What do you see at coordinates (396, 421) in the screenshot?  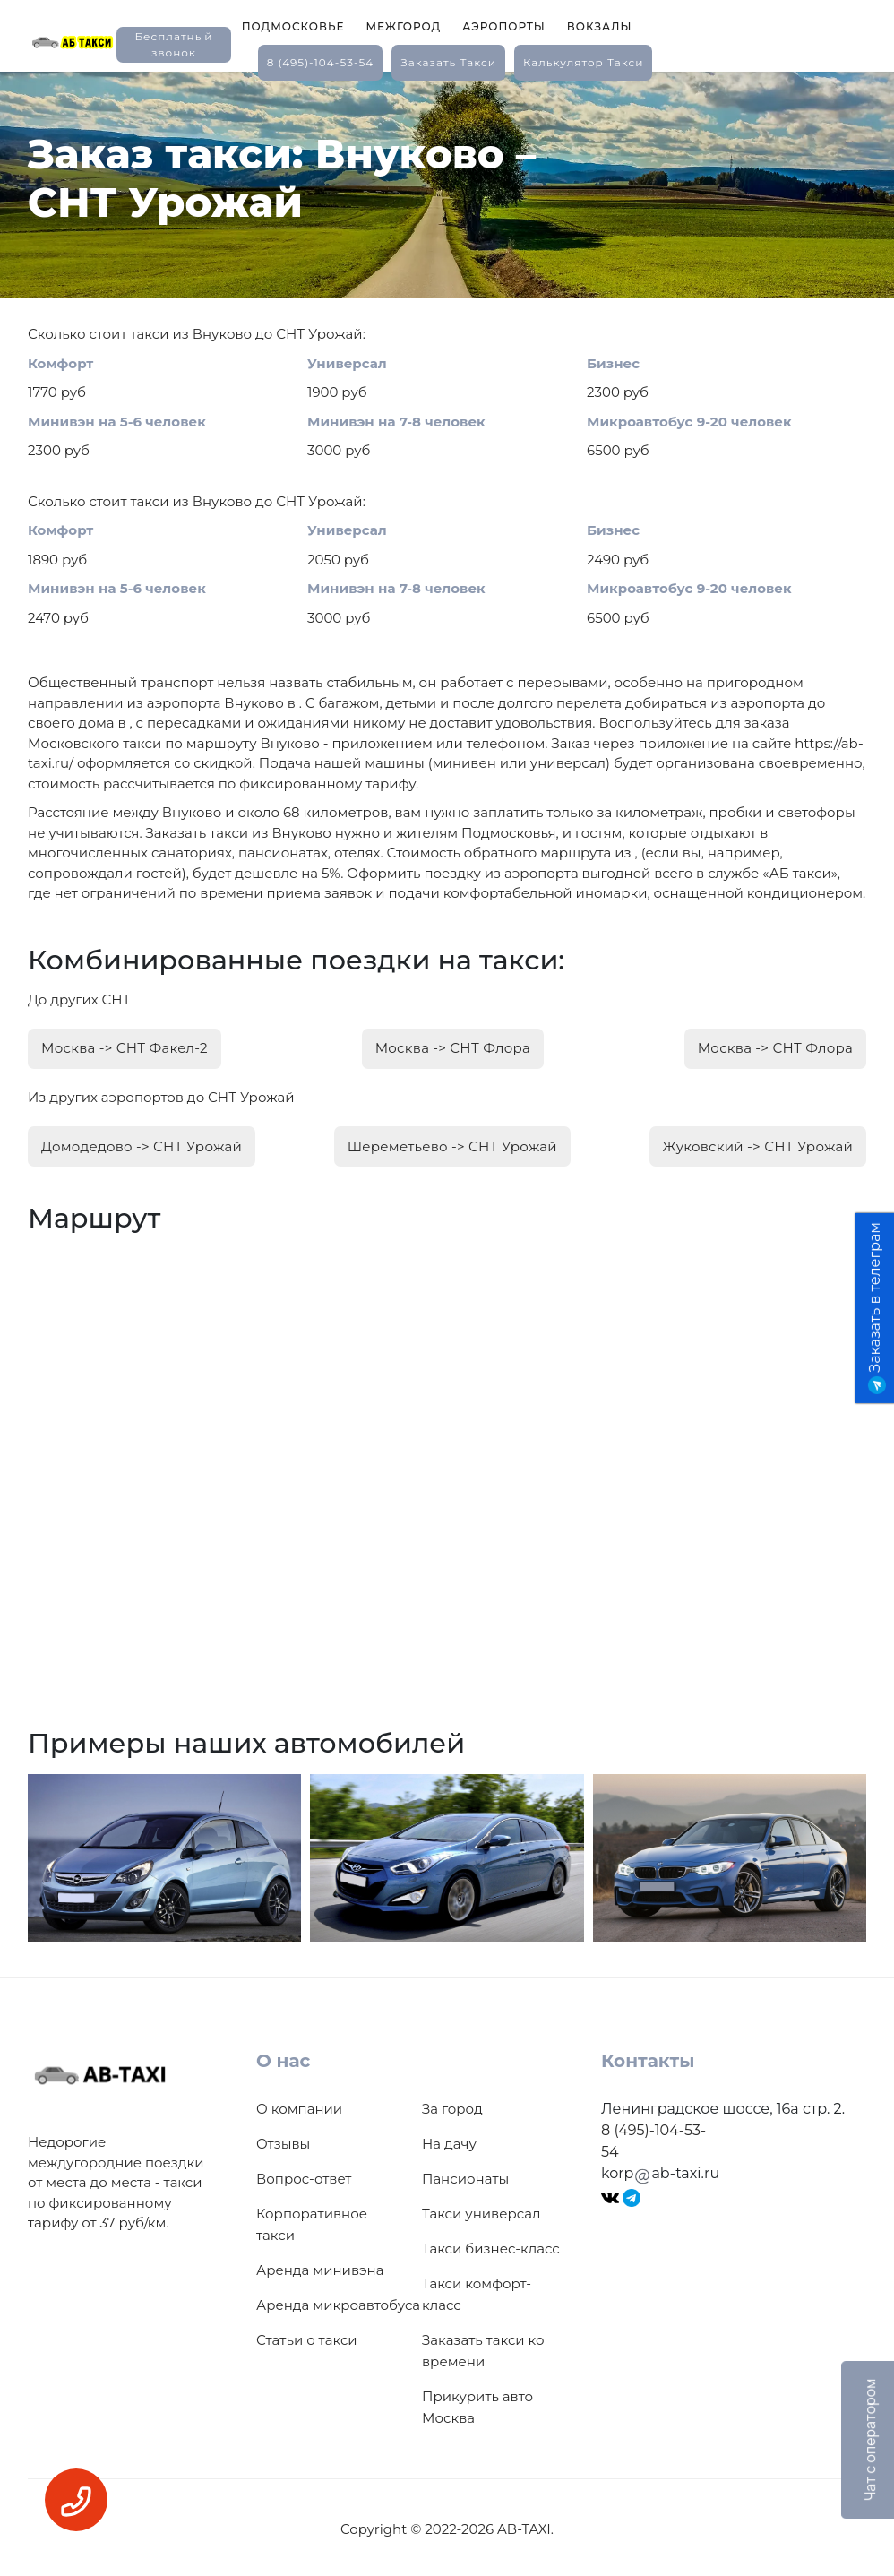 I see `Минивэн на 7-8 человек` at bounding box center [396, 421].